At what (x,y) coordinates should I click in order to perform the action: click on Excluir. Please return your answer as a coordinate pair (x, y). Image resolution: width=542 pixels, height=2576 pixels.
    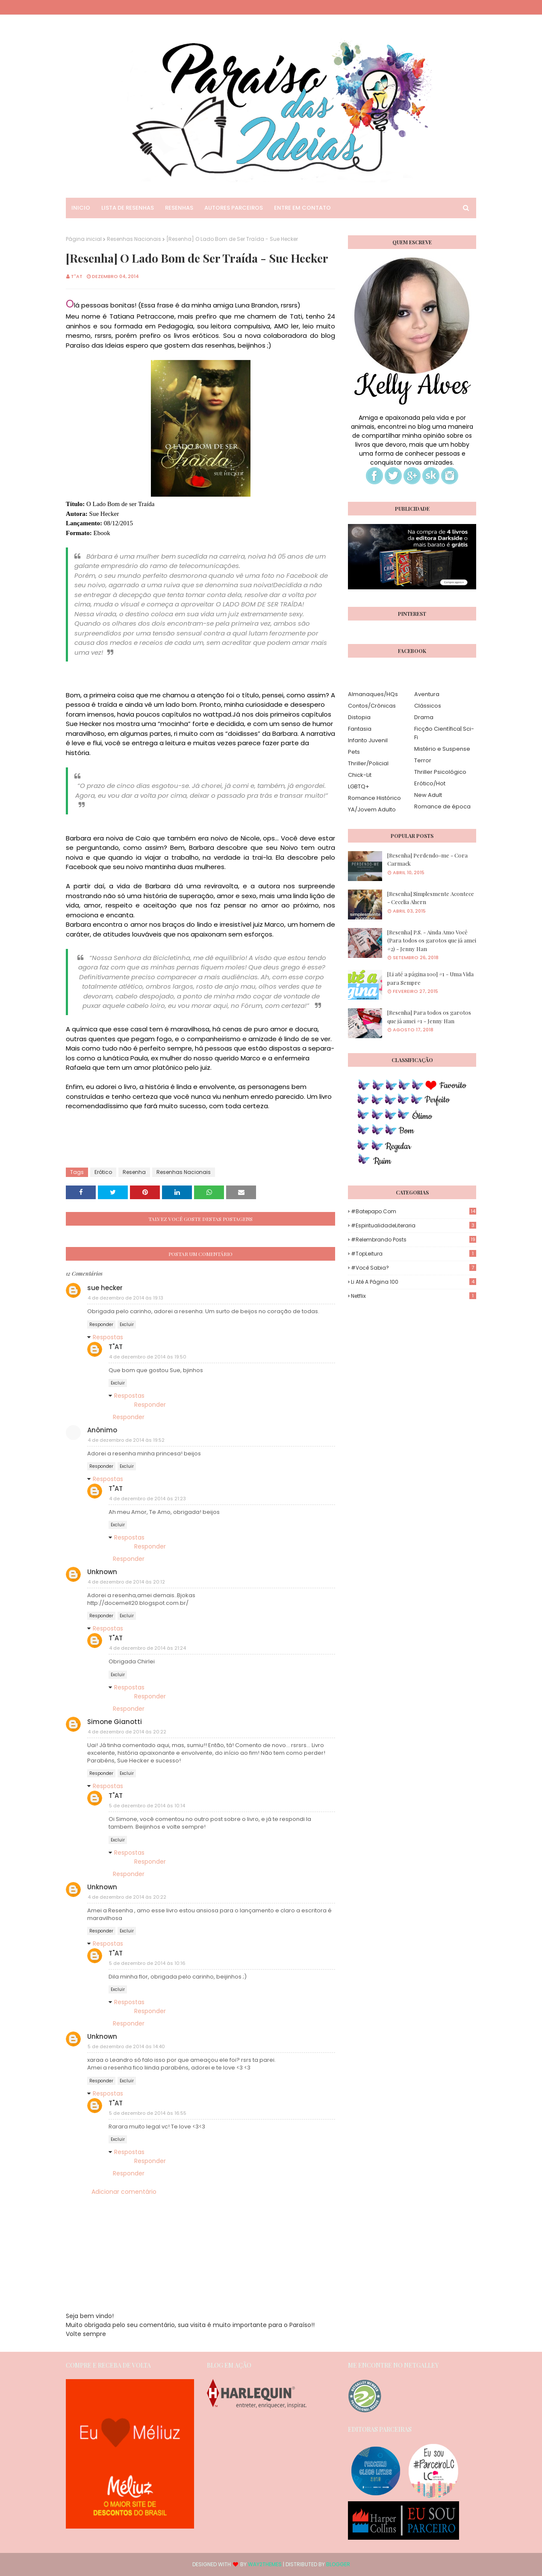
    Looking at the image, I should click on (127, 1324).